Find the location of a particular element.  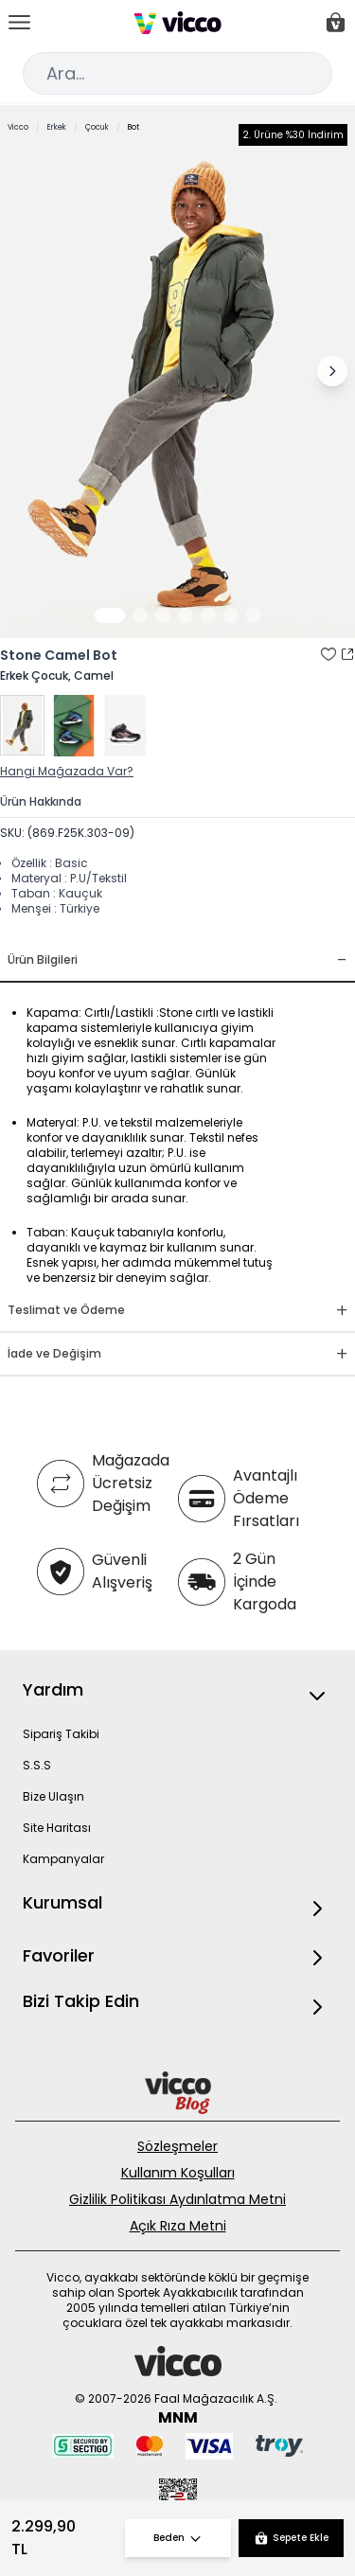

Bize Ulaşın is located at coordinates (53, 1796).